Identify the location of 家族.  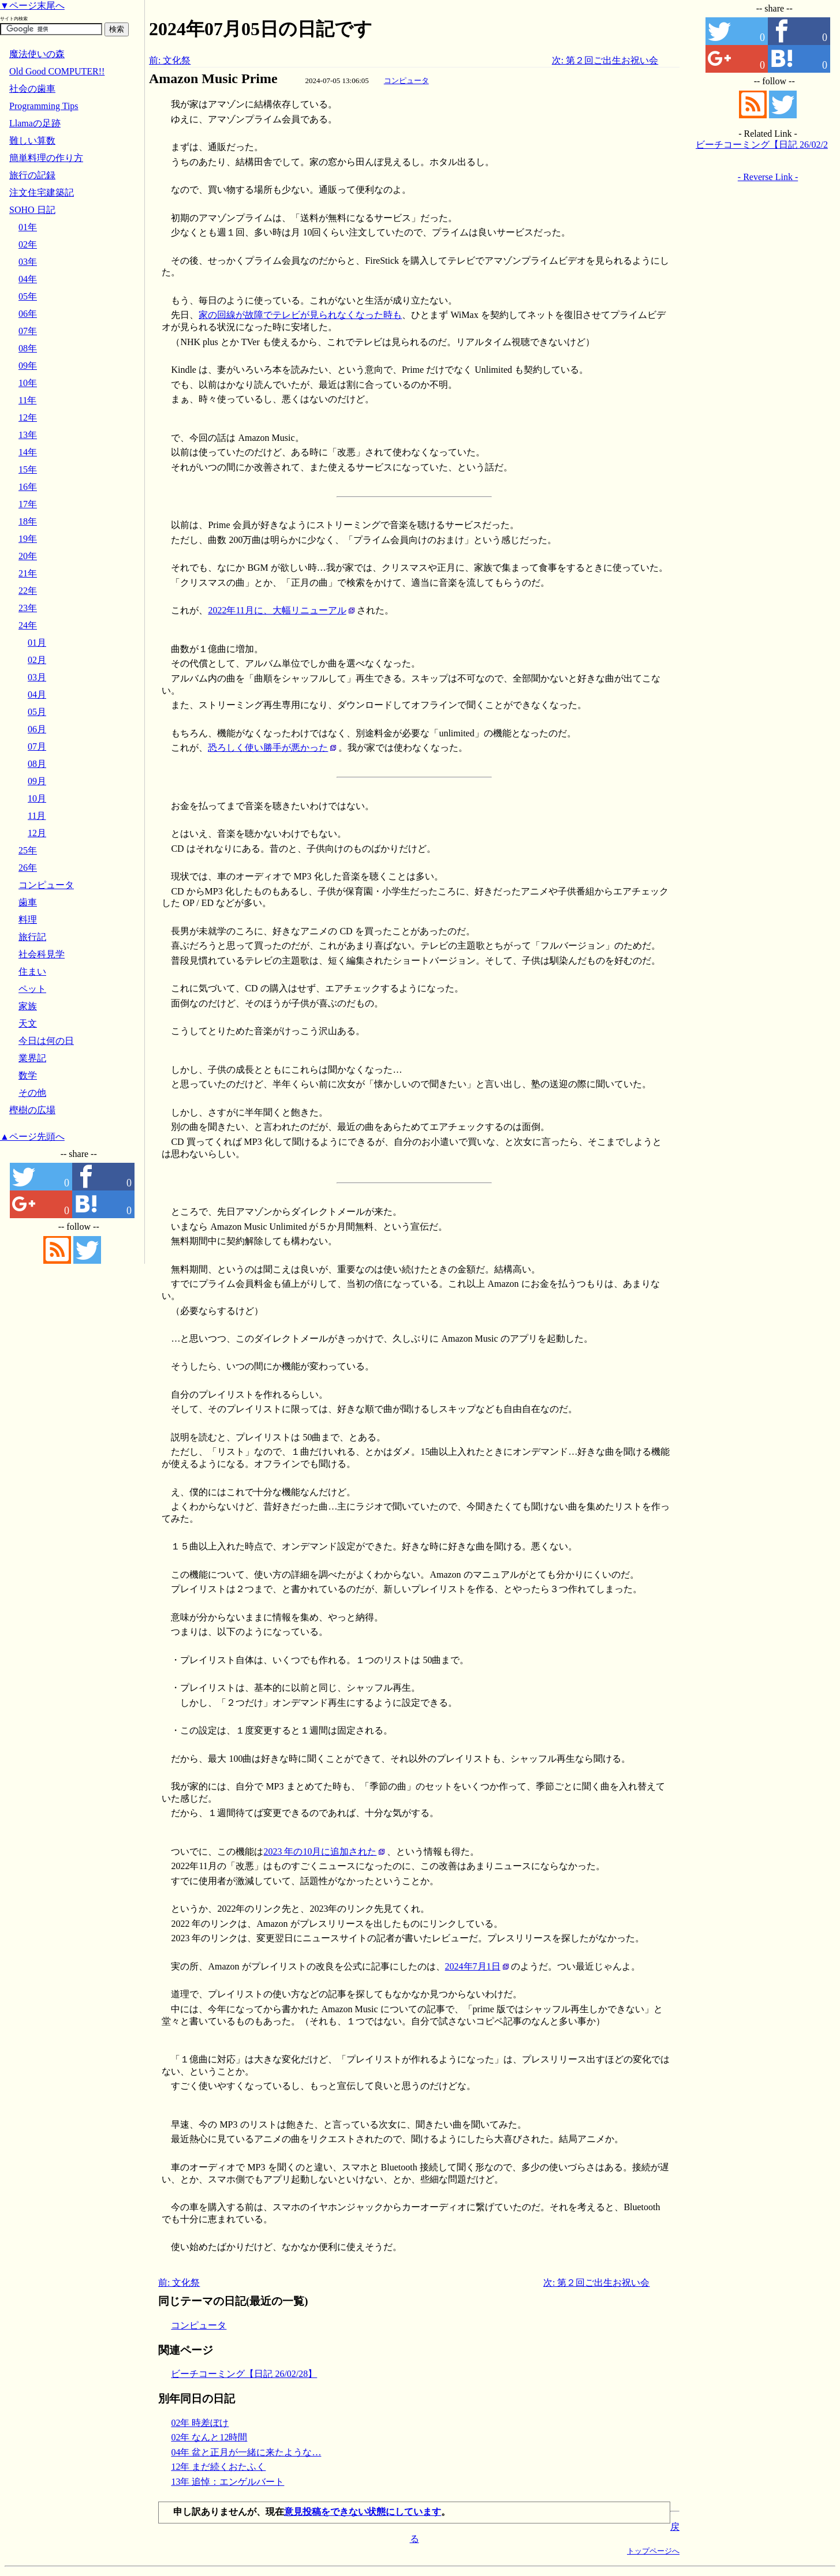
(27, 1006).